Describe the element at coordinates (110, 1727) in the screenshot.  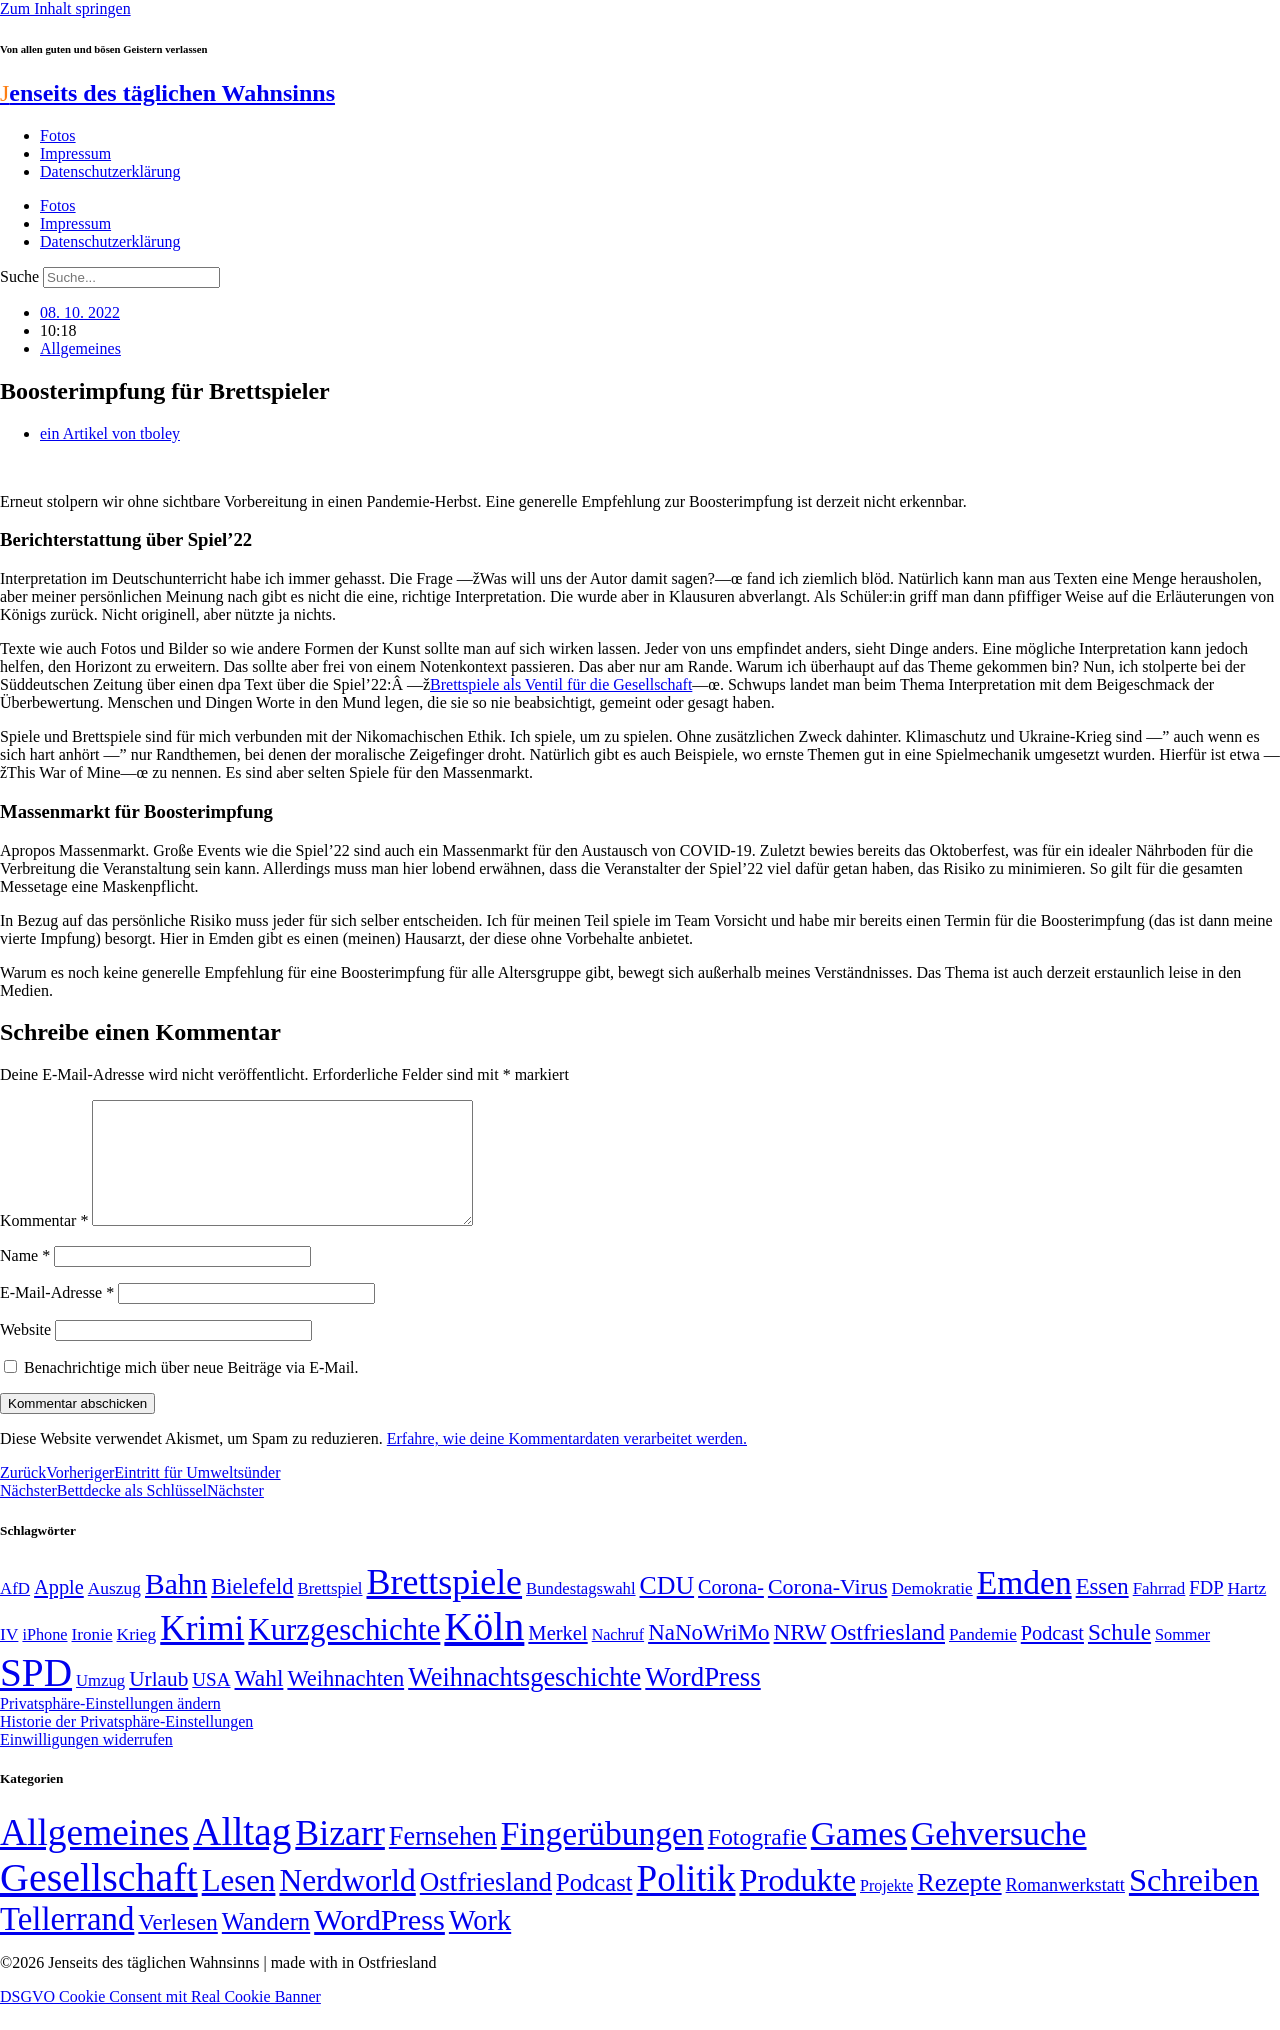
I see `Privatsphäre-Einstellungen ändern [button]` at that location.